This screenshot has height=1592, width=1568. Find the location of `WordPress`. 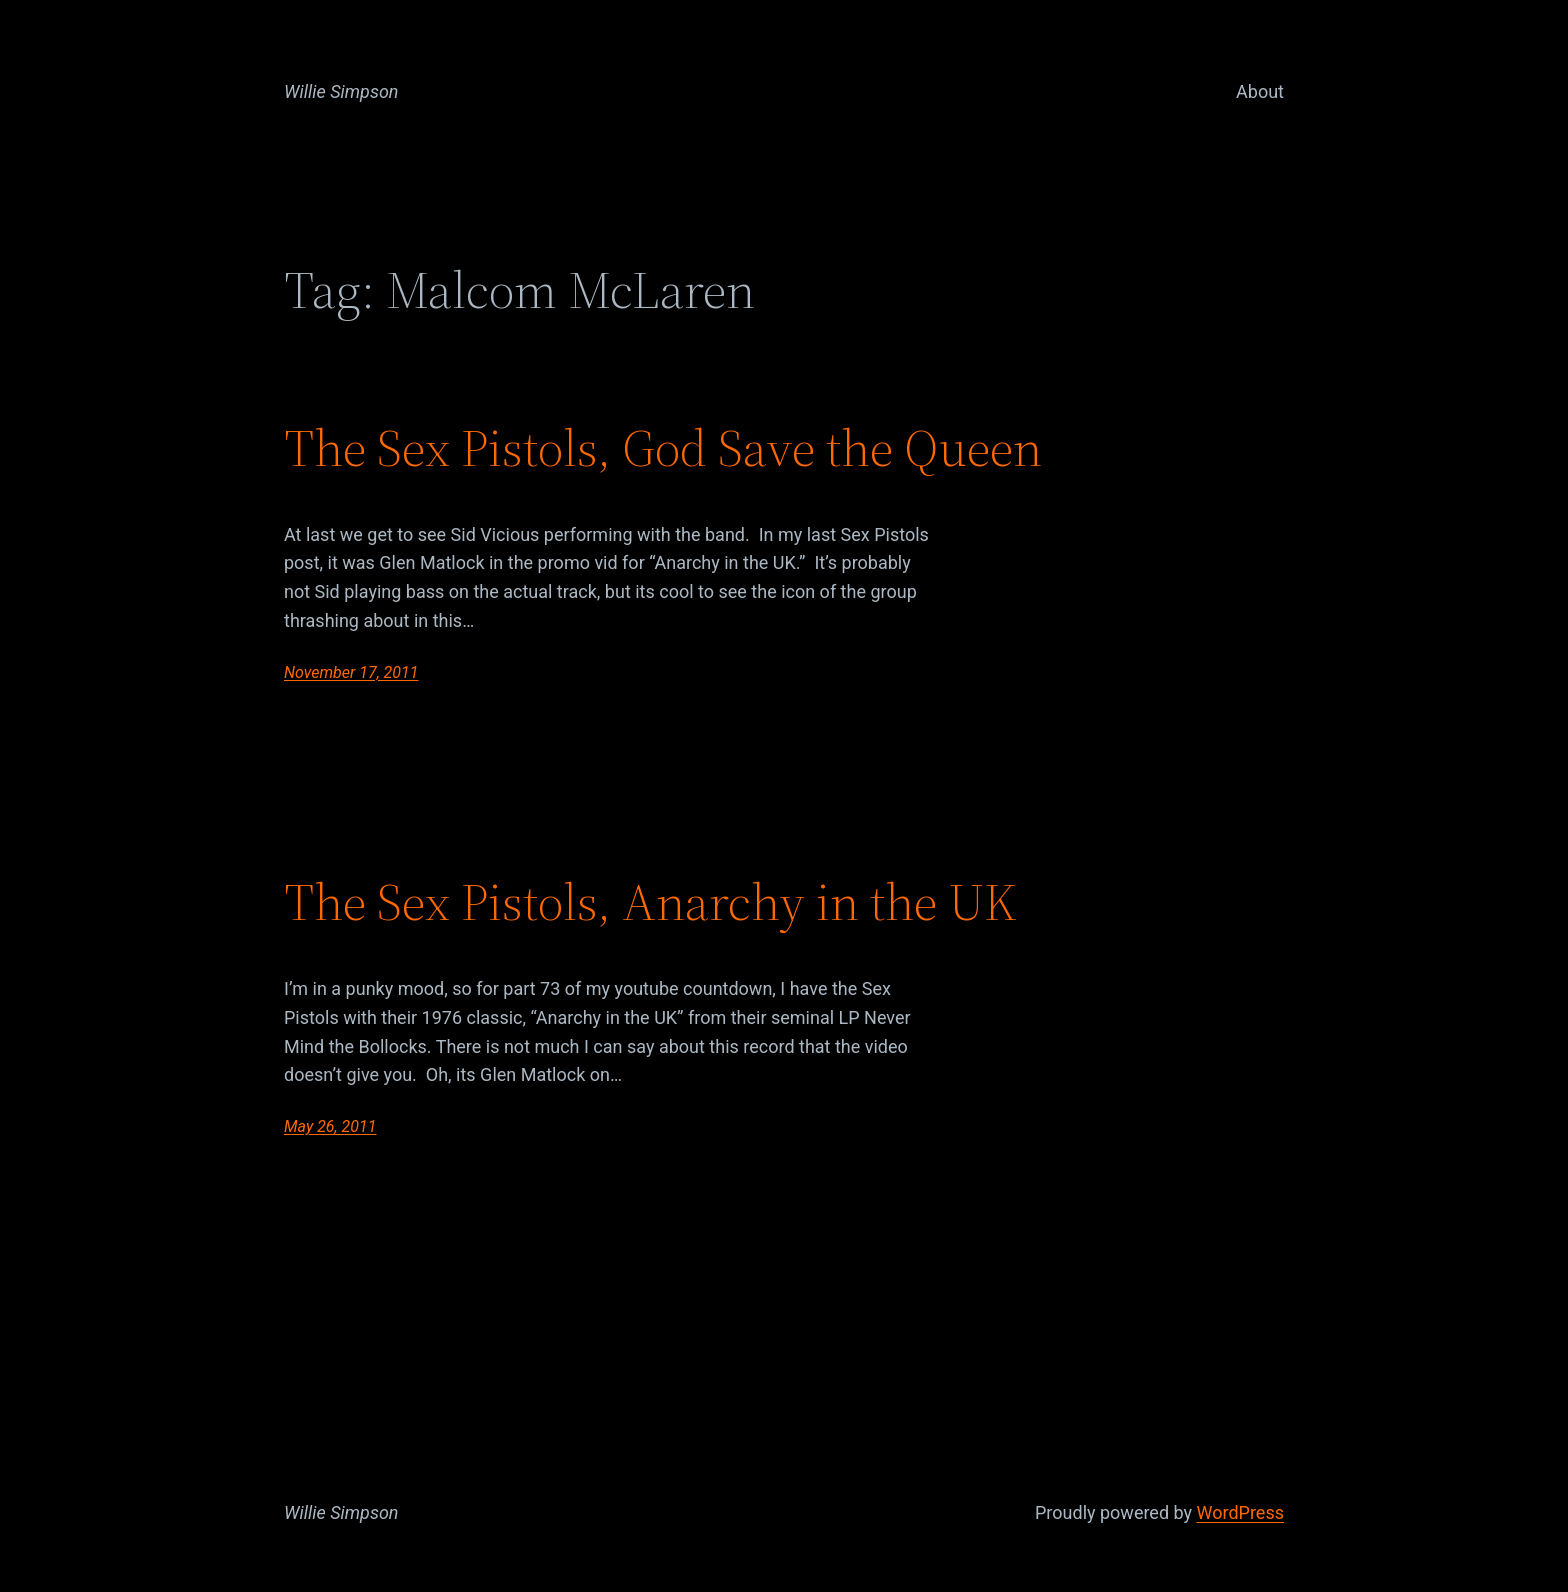

WordPress is located at coordinates (1240, 1512).